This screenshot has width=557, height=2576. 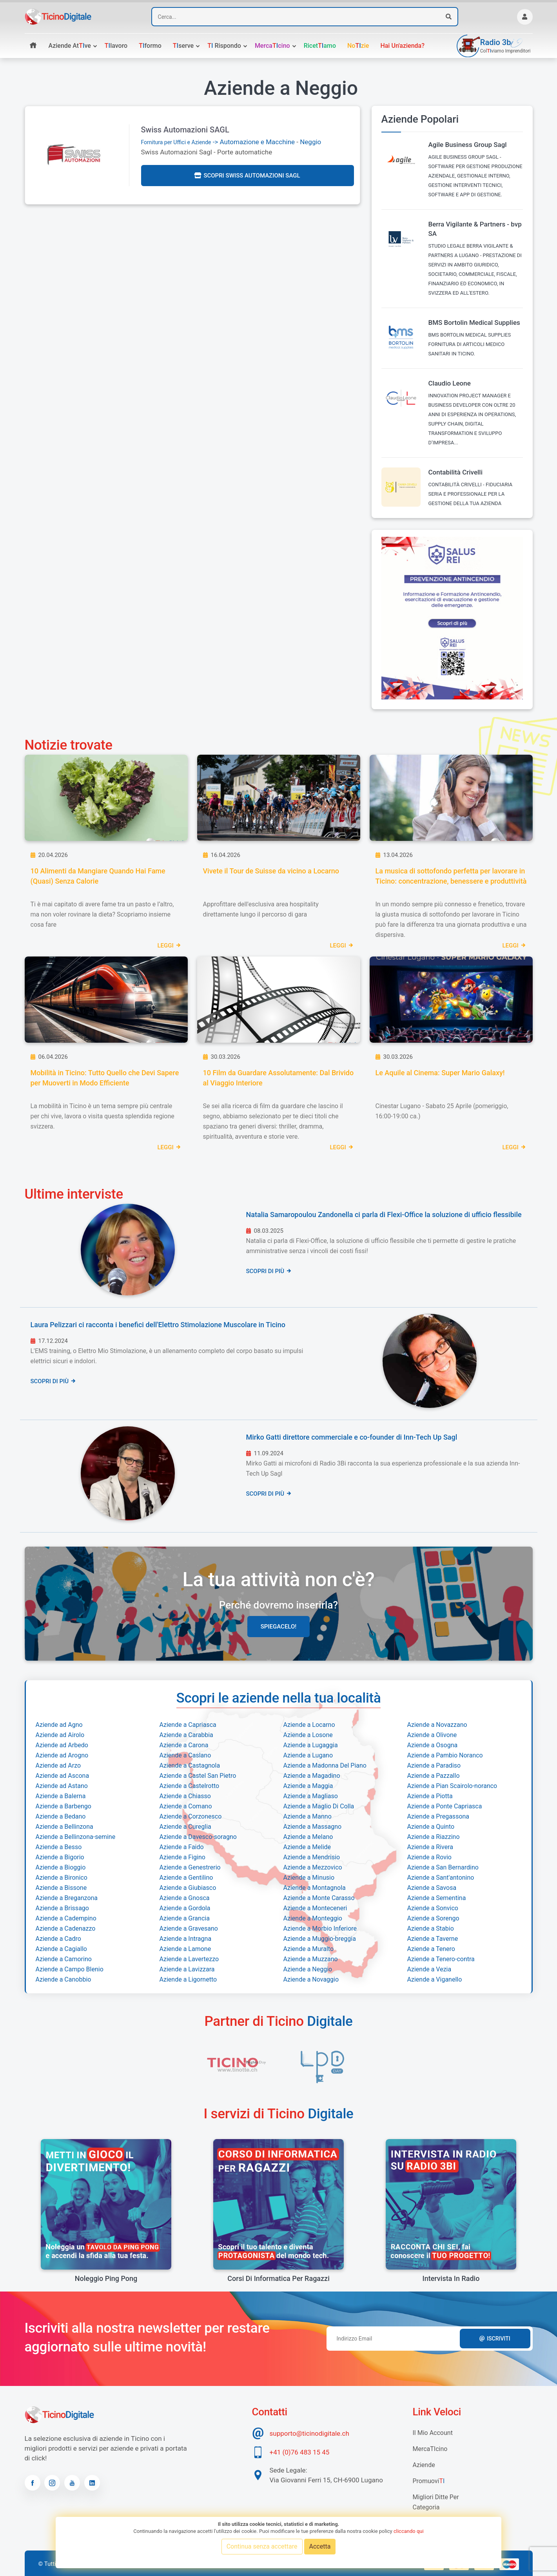 What do you see at coordinates (188, 1724) in the screenshot?
I see `Aziende a Capriasca` at bounding box center [188, 1724].